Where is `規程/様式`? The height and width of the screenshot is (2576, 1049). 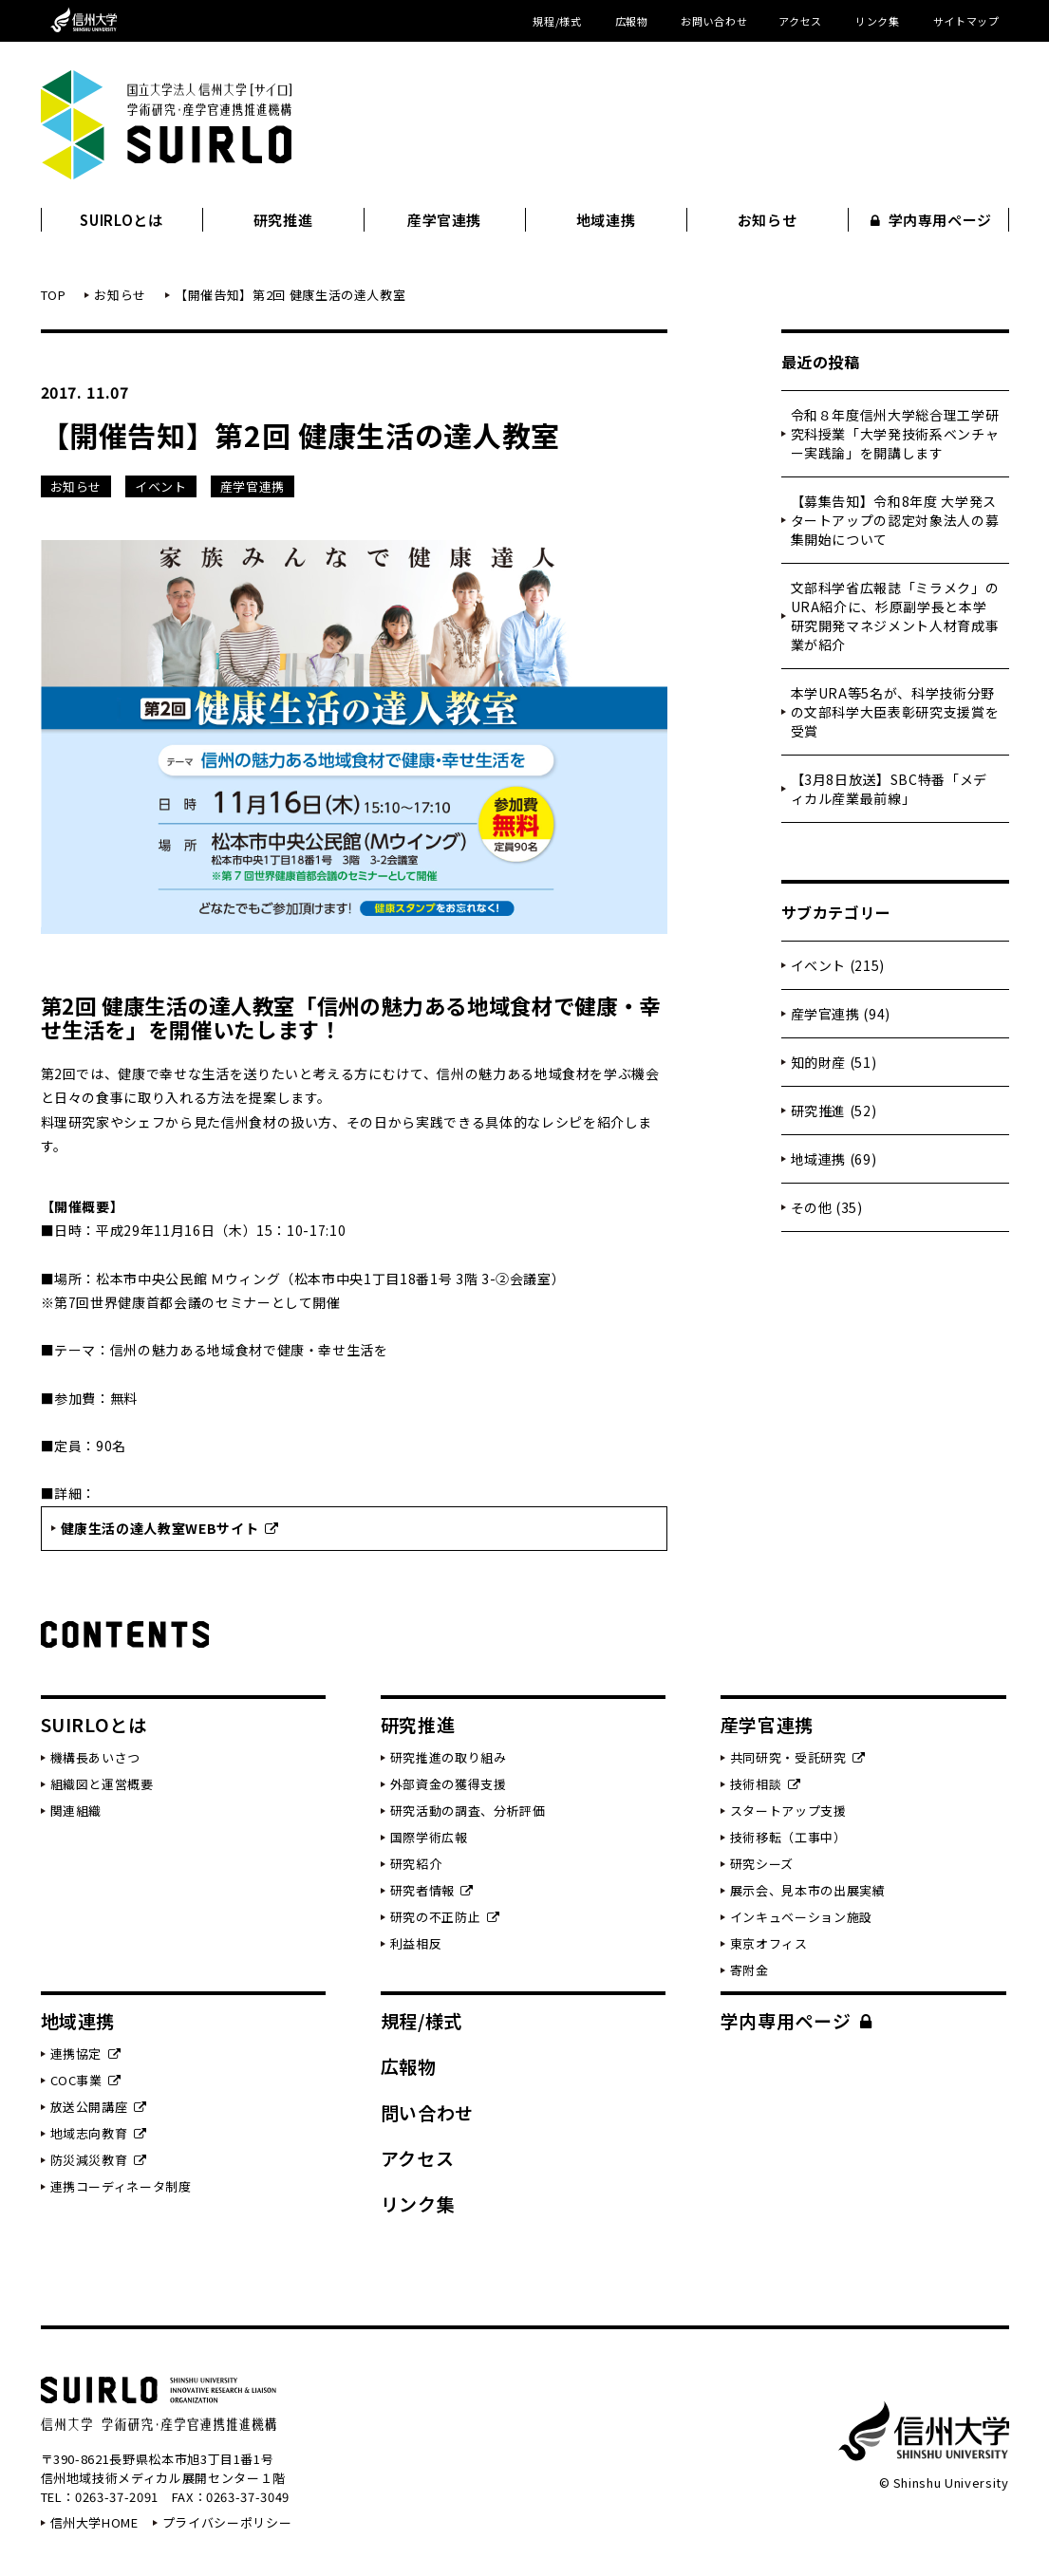
規程/様式 is located at coordinates (557, 20).